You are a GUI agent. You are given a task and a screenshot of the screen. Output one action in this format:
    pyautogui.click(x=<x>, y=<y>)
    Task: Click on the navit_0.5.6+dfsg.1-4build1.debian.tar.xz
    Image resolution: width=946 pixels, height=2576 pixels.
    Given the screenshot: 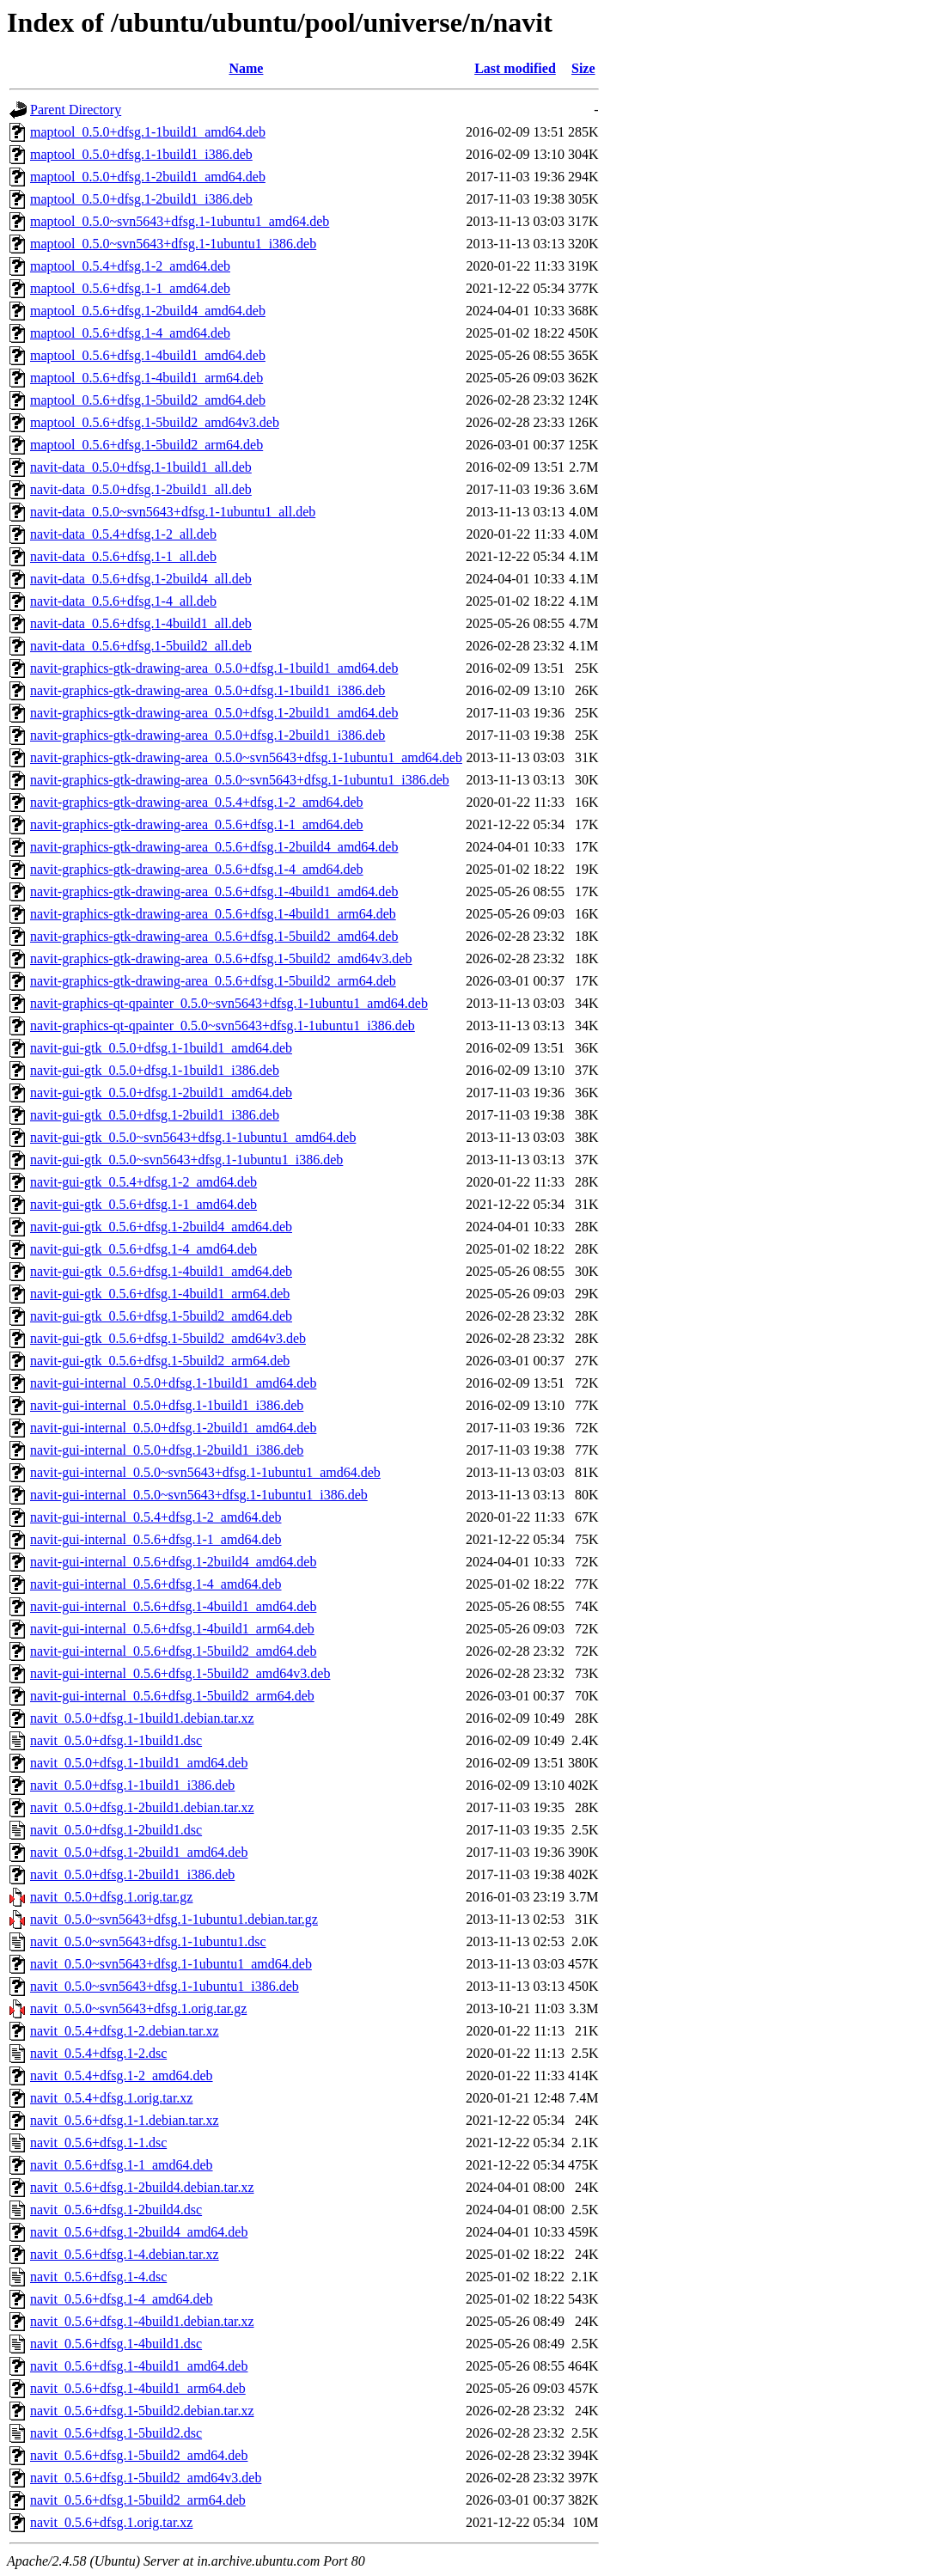 What is the action you would take?
    pyautogui.click(x=142, y=2321)
    